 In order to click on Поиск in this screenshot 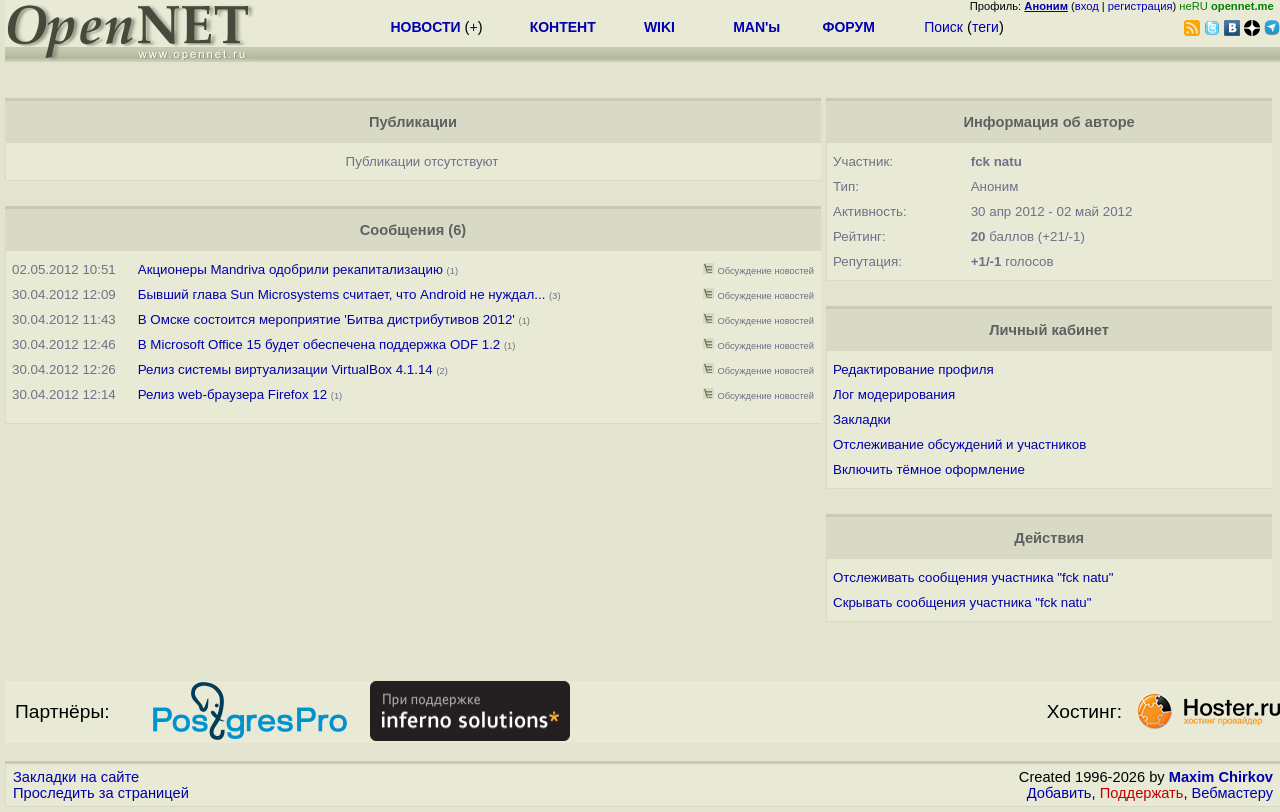, I will do `click(943, 27)`.